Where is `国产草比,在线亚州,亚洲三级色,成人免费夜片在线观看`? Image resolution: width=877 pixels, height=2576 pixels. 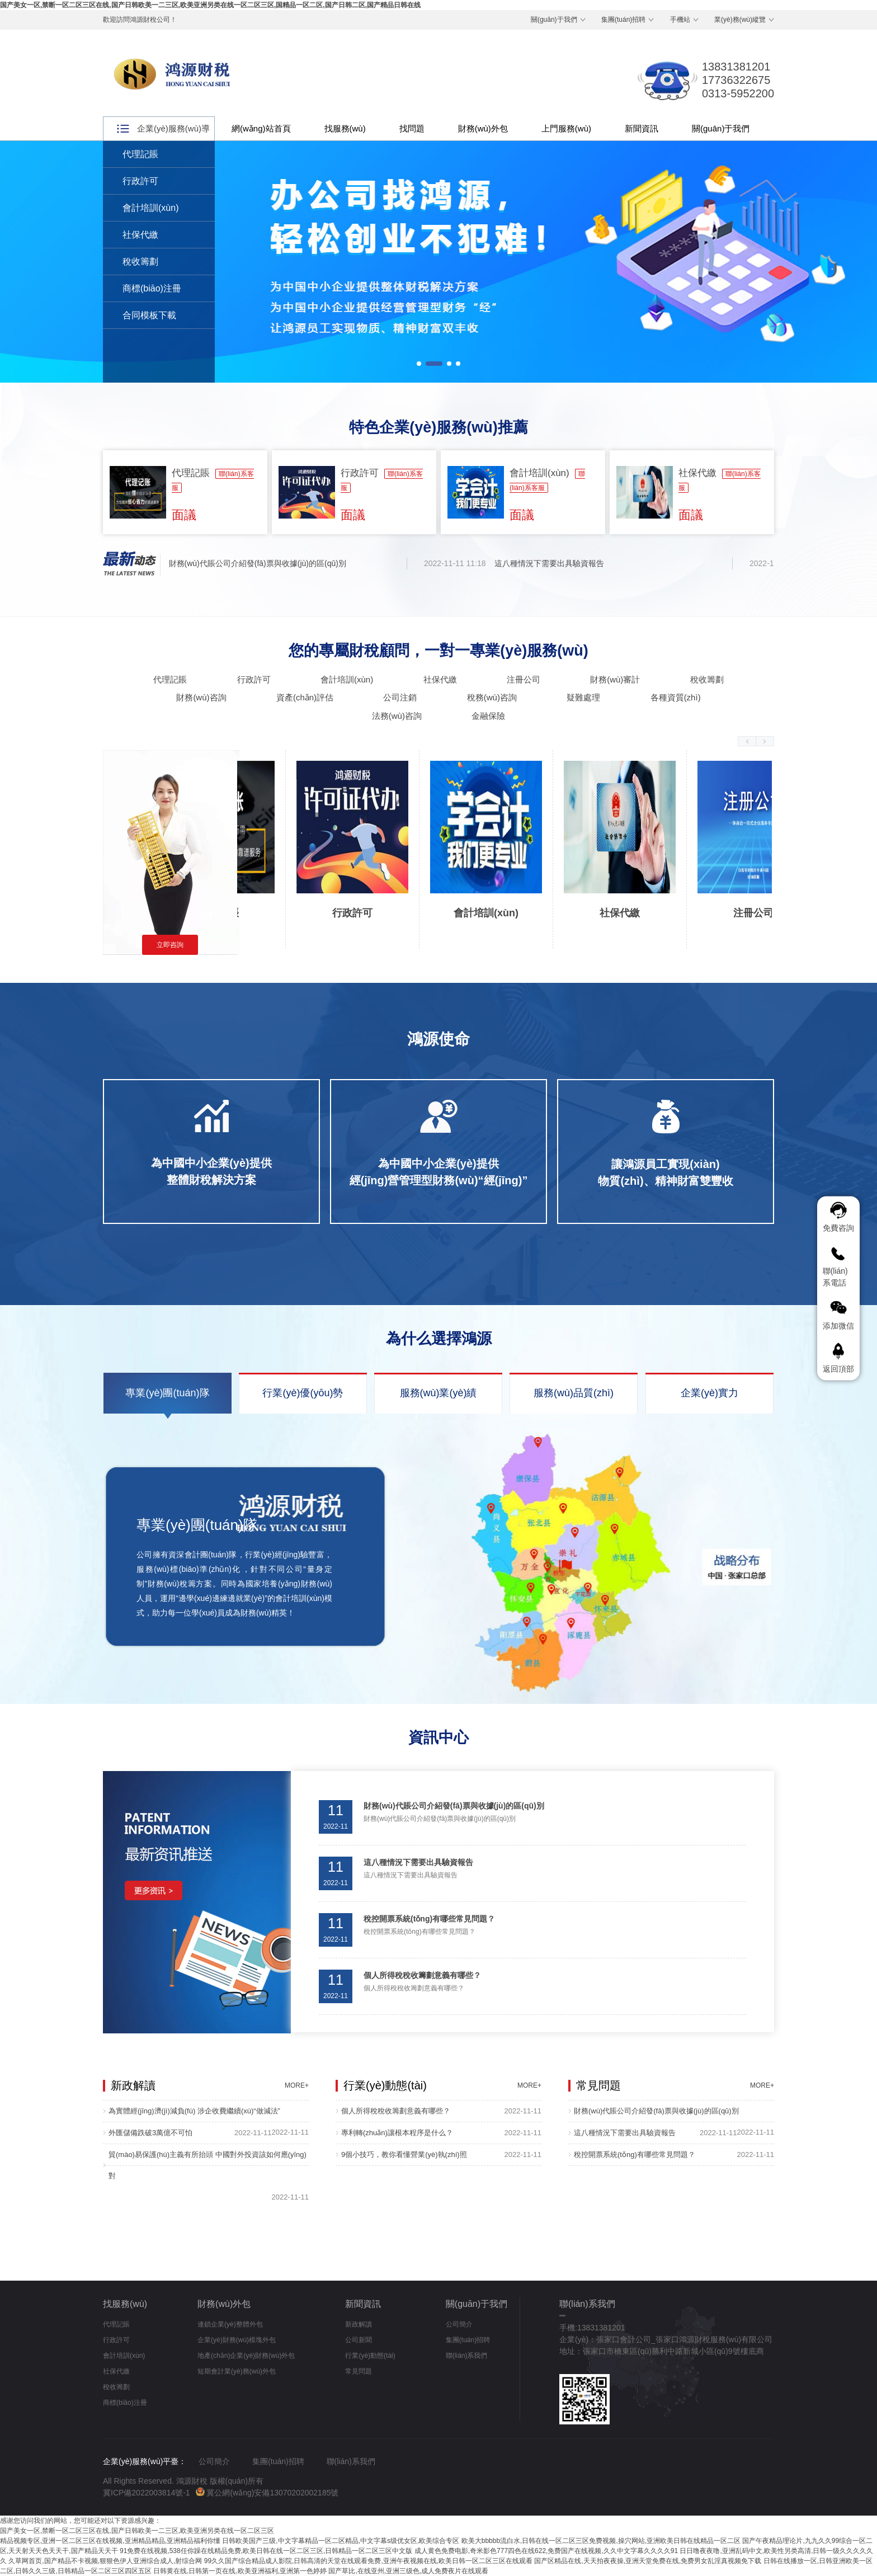 国产草比,在线亚州,亚洲三级色,成人免费夜片在线观看 is located at coordinates (408, 2571).